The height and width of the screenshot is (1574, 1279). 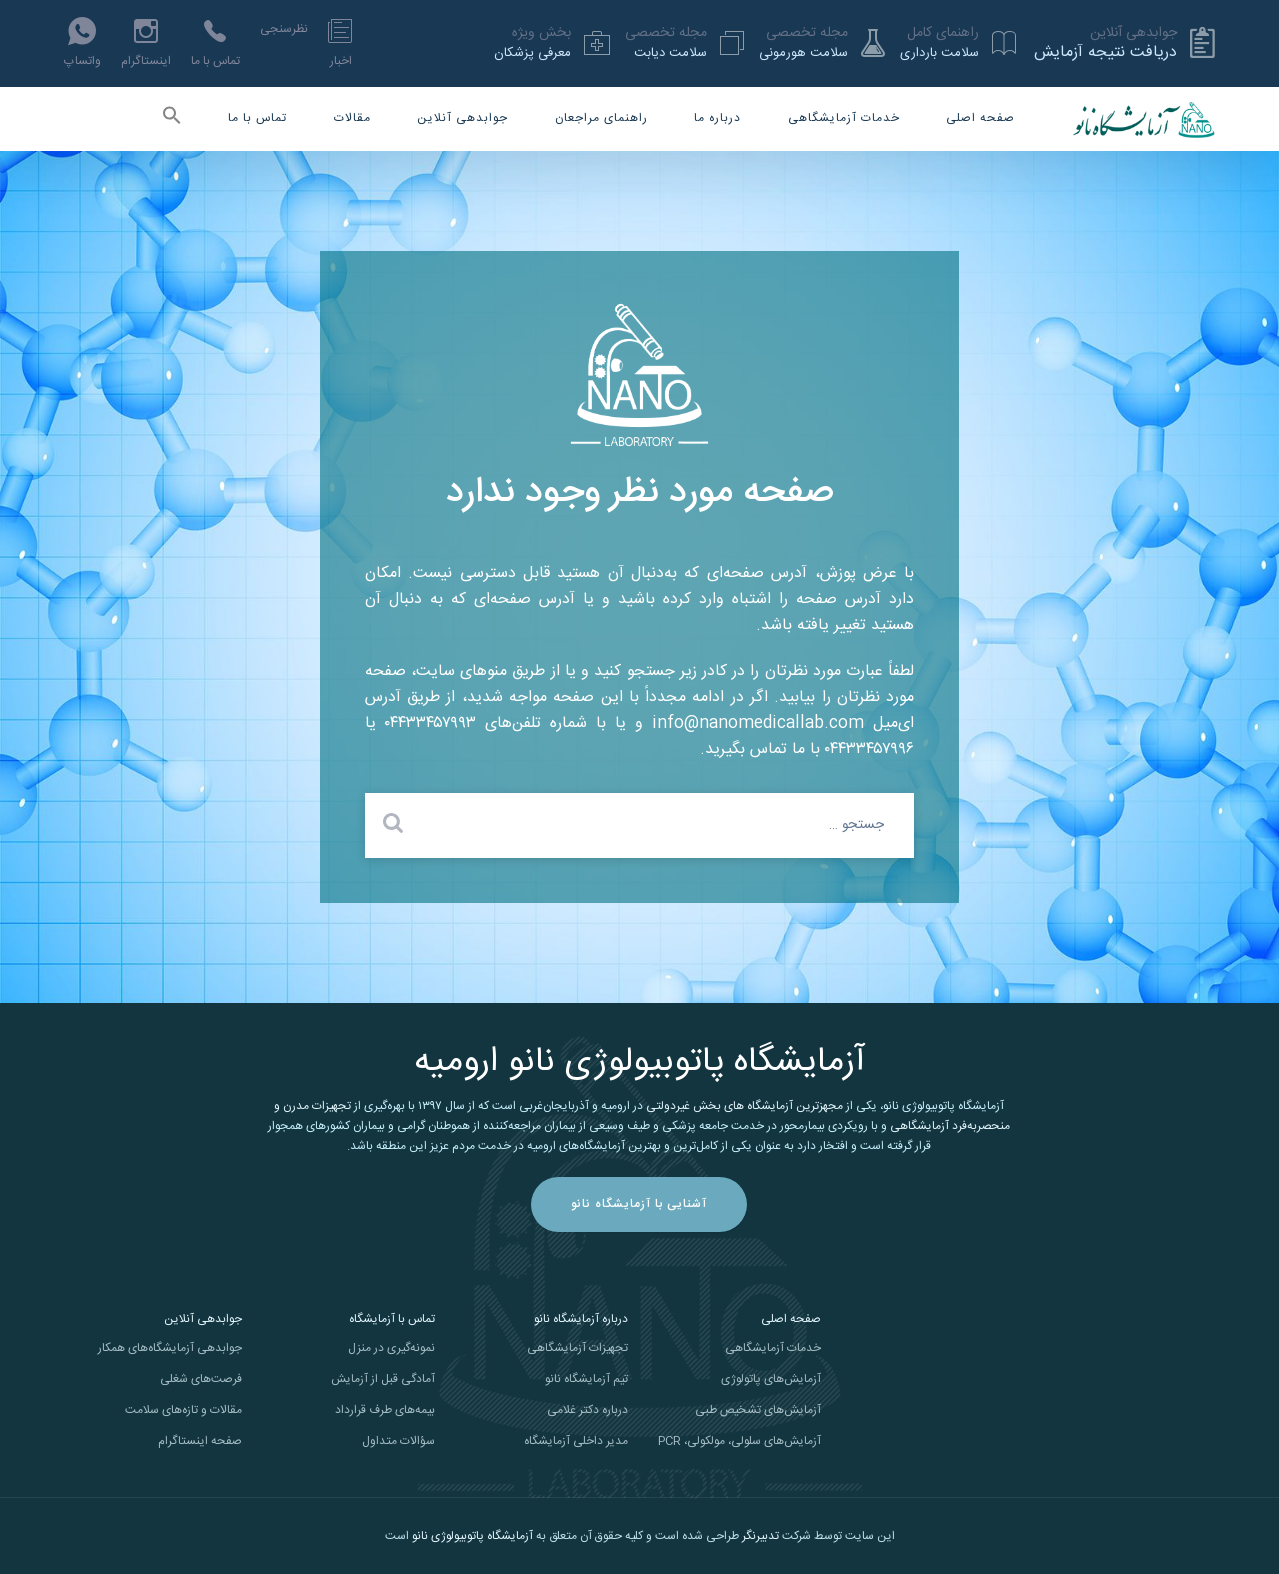 I want to click on فرصت‌های شغلی, so click(x=201, y=1379).